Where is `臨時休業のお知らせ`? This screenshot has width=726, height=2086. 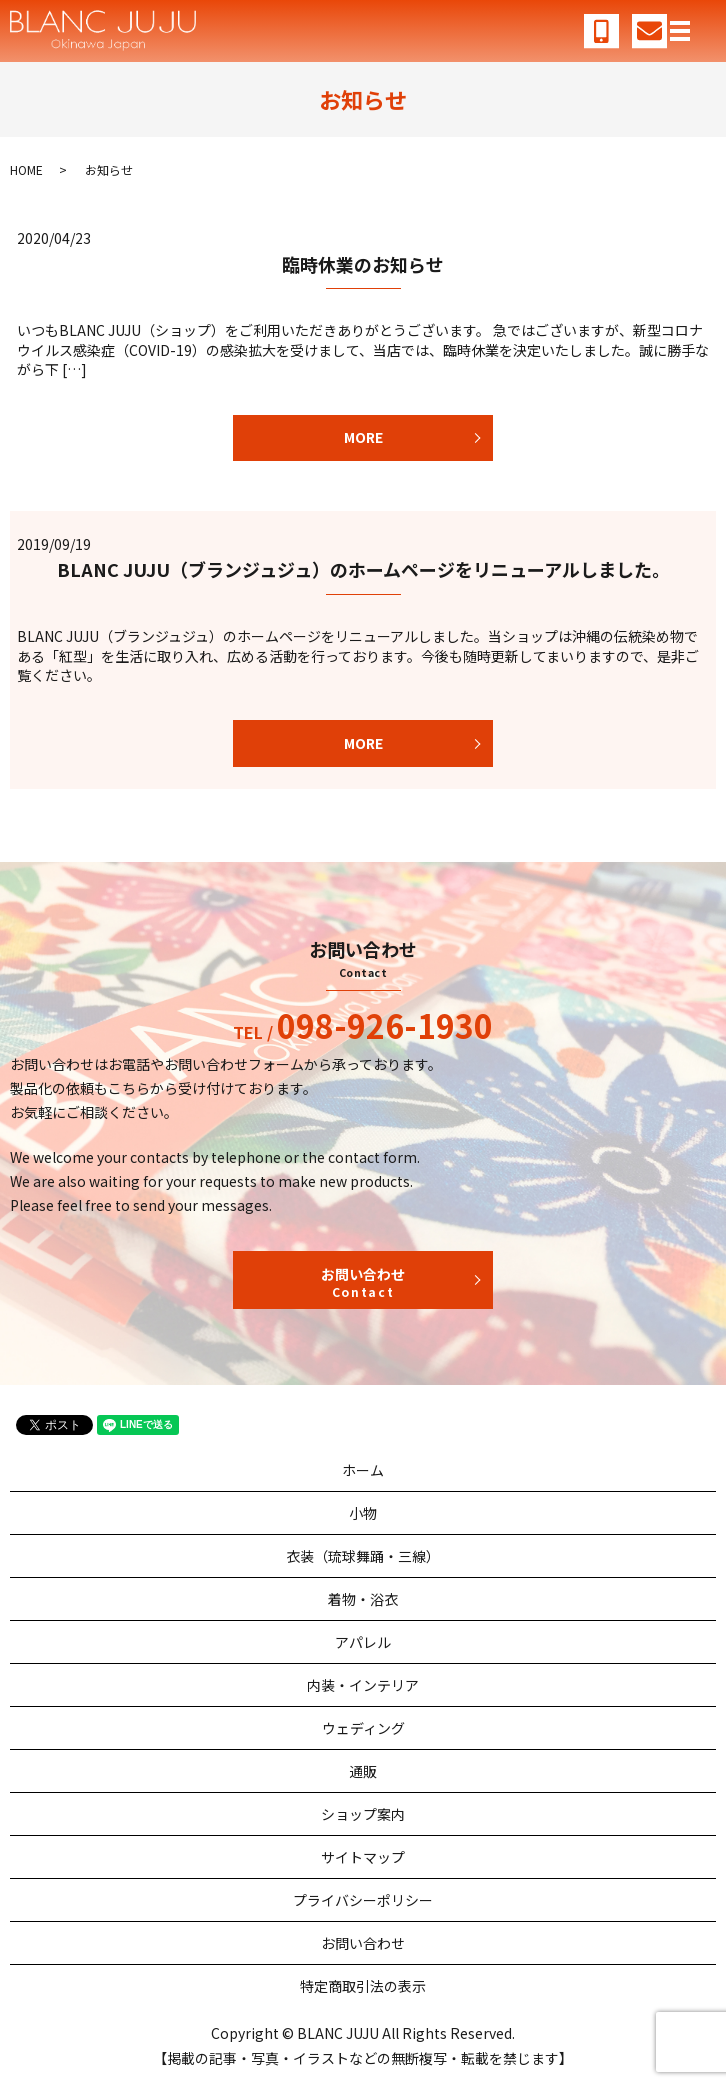
臨時休業のお知らせ is located at coordinates (363, 264).